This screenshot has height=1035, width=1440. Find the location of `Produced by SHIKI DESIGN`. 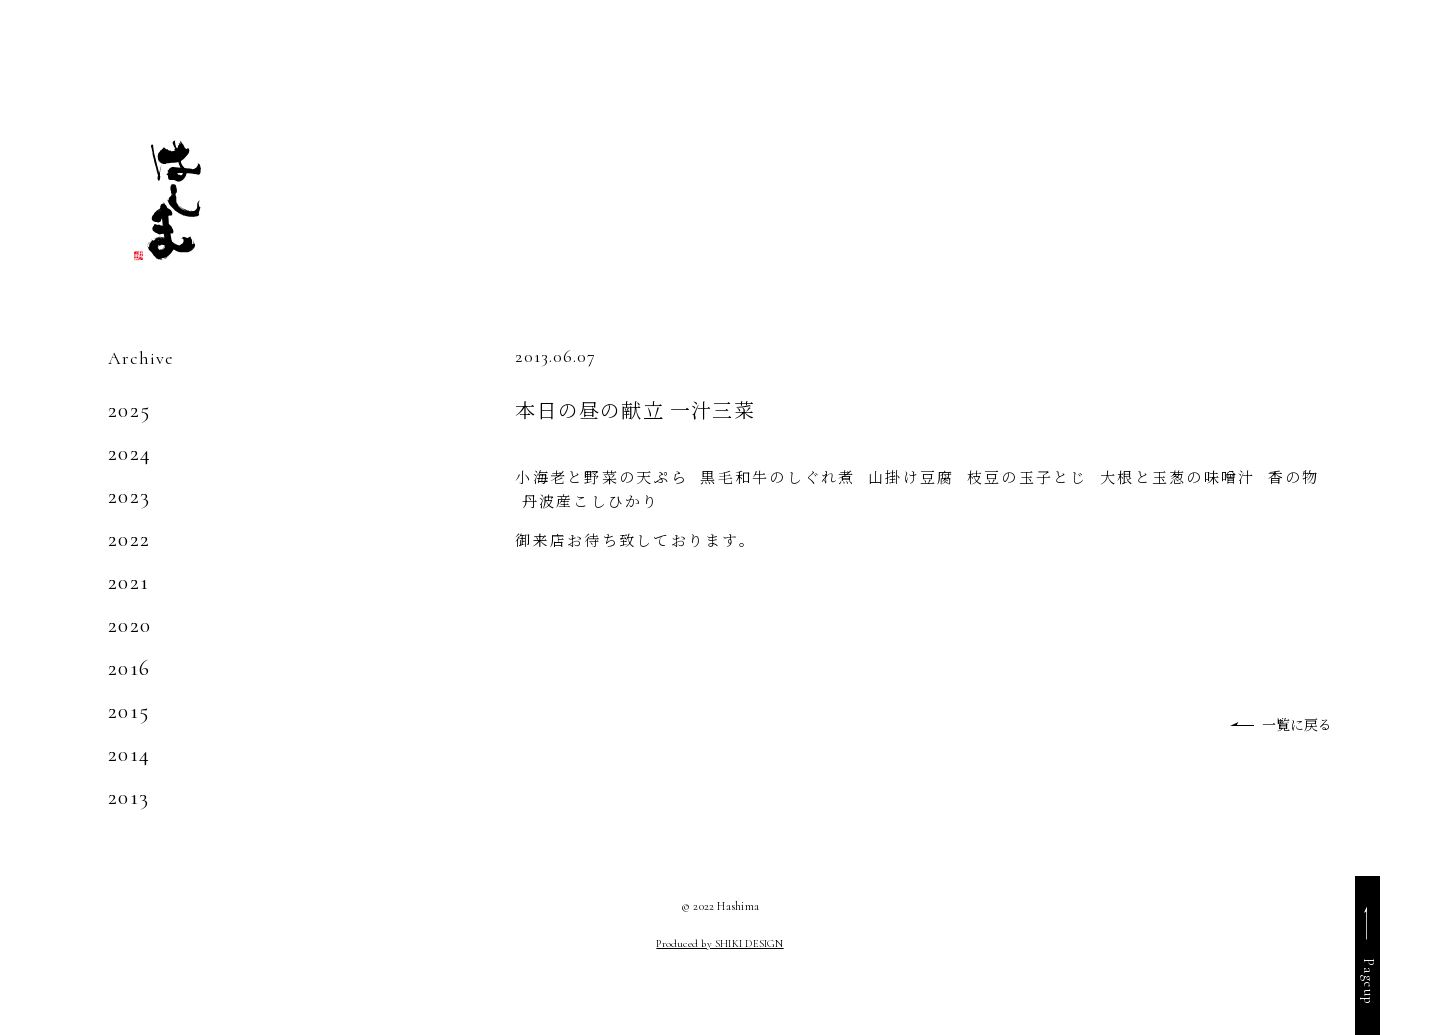

Produced by SHIKI DESIGN is located at coordinates (719, 943).